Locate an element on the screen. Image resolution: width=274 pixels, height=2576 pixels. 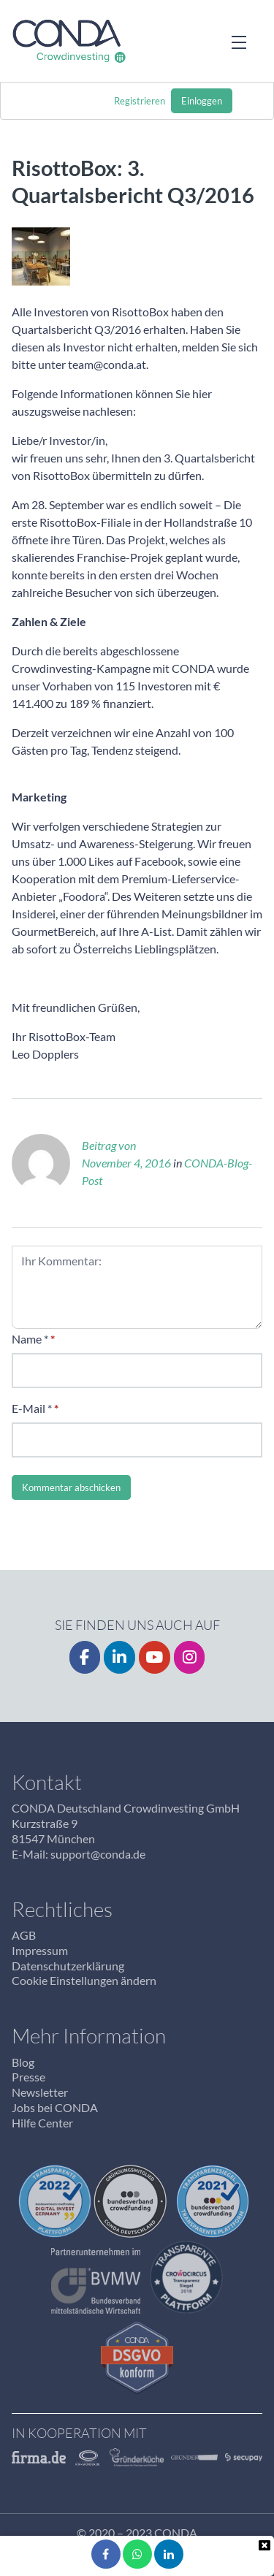
Datenschutzerklärung is located at coordinates (68, 1966).